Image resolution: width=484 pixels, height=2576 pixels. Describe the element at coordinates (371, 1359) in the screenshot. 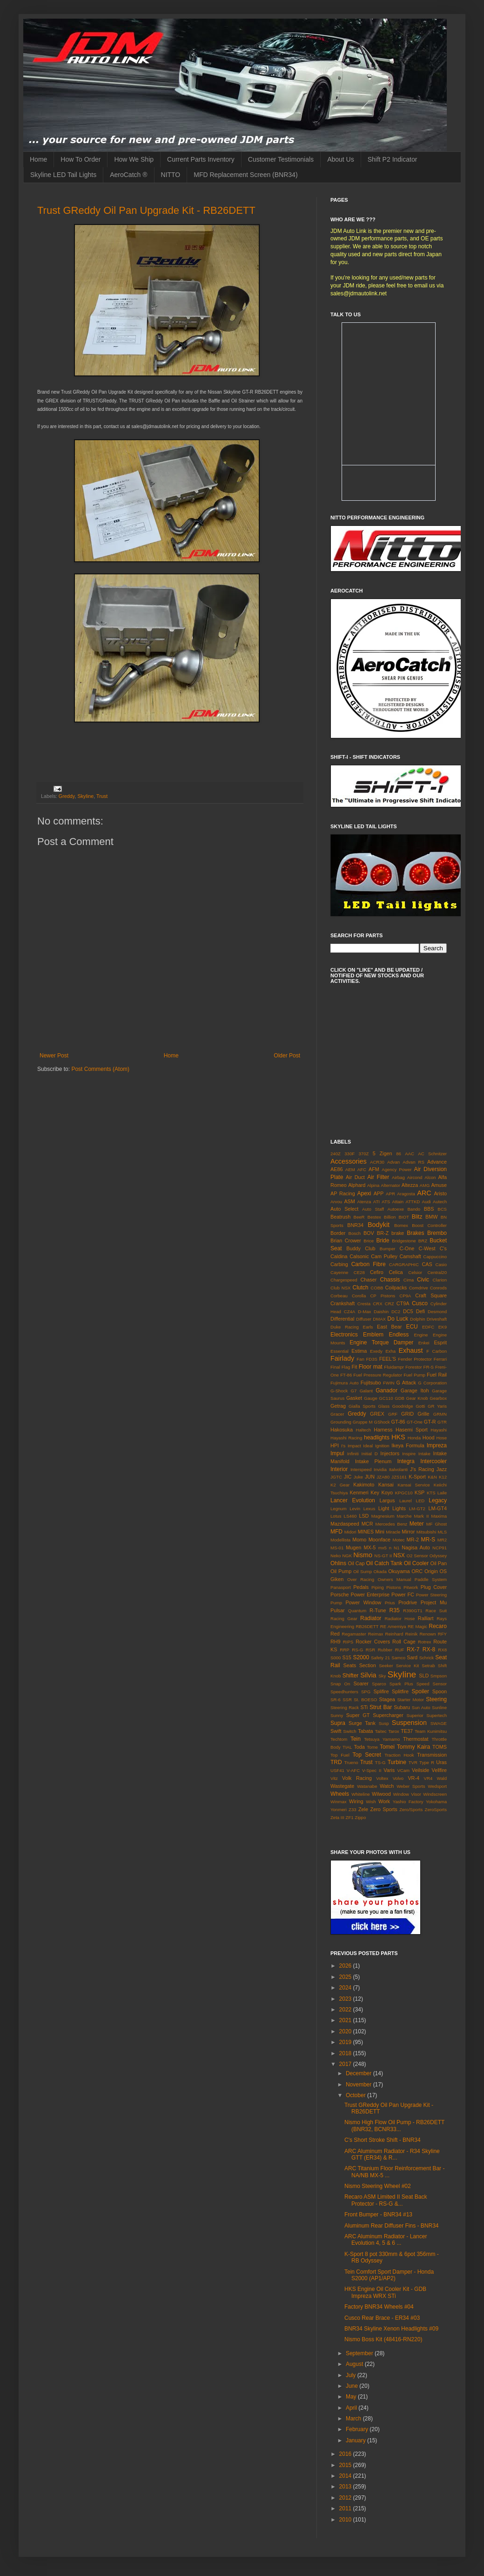

I see `FD3S` at that location.